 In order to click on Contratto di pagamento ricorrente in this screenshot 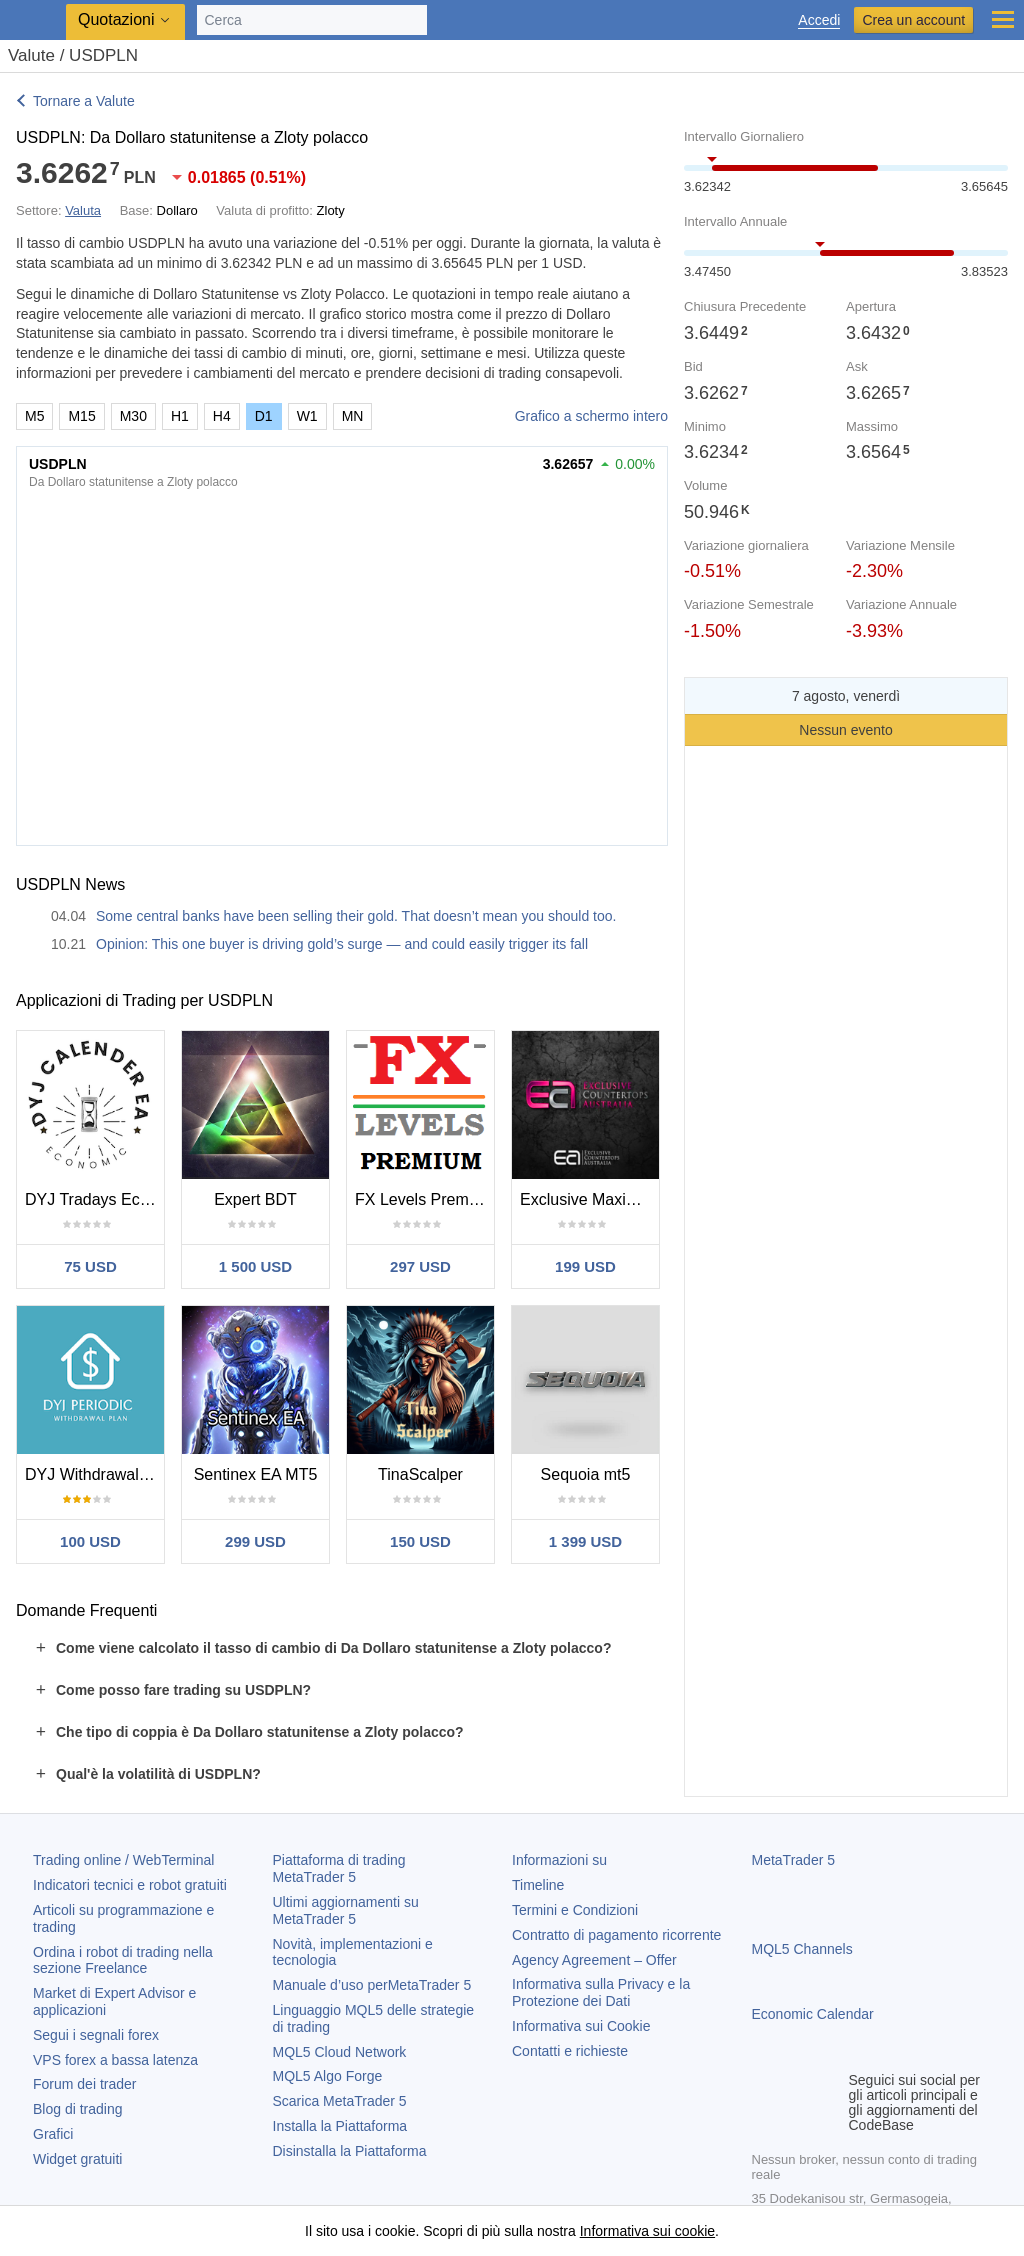, I will do `click(616, 1935)`.